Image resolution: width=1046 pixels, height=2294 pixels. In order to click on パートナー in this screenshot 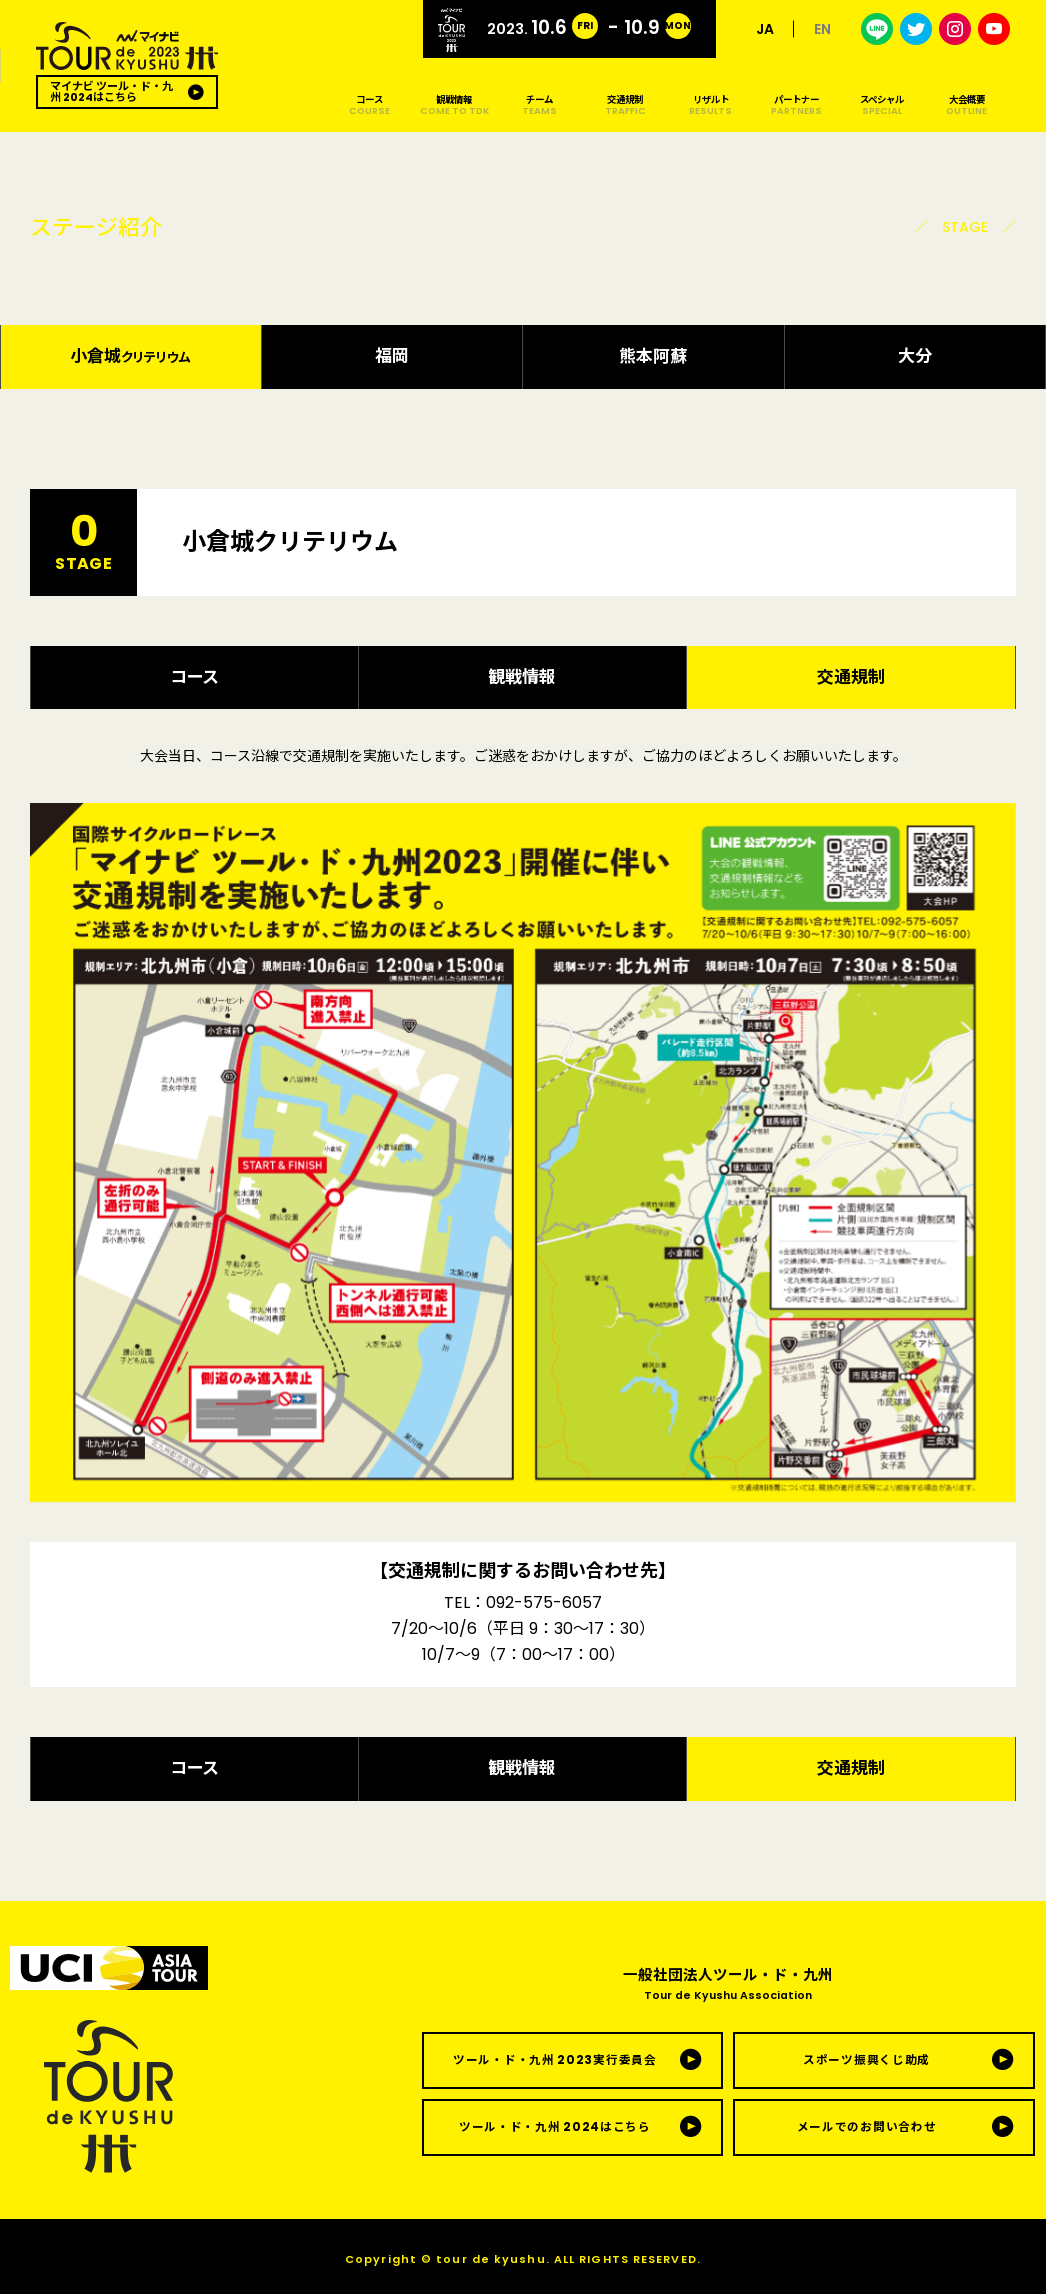, I will do `click(795, 105)`.